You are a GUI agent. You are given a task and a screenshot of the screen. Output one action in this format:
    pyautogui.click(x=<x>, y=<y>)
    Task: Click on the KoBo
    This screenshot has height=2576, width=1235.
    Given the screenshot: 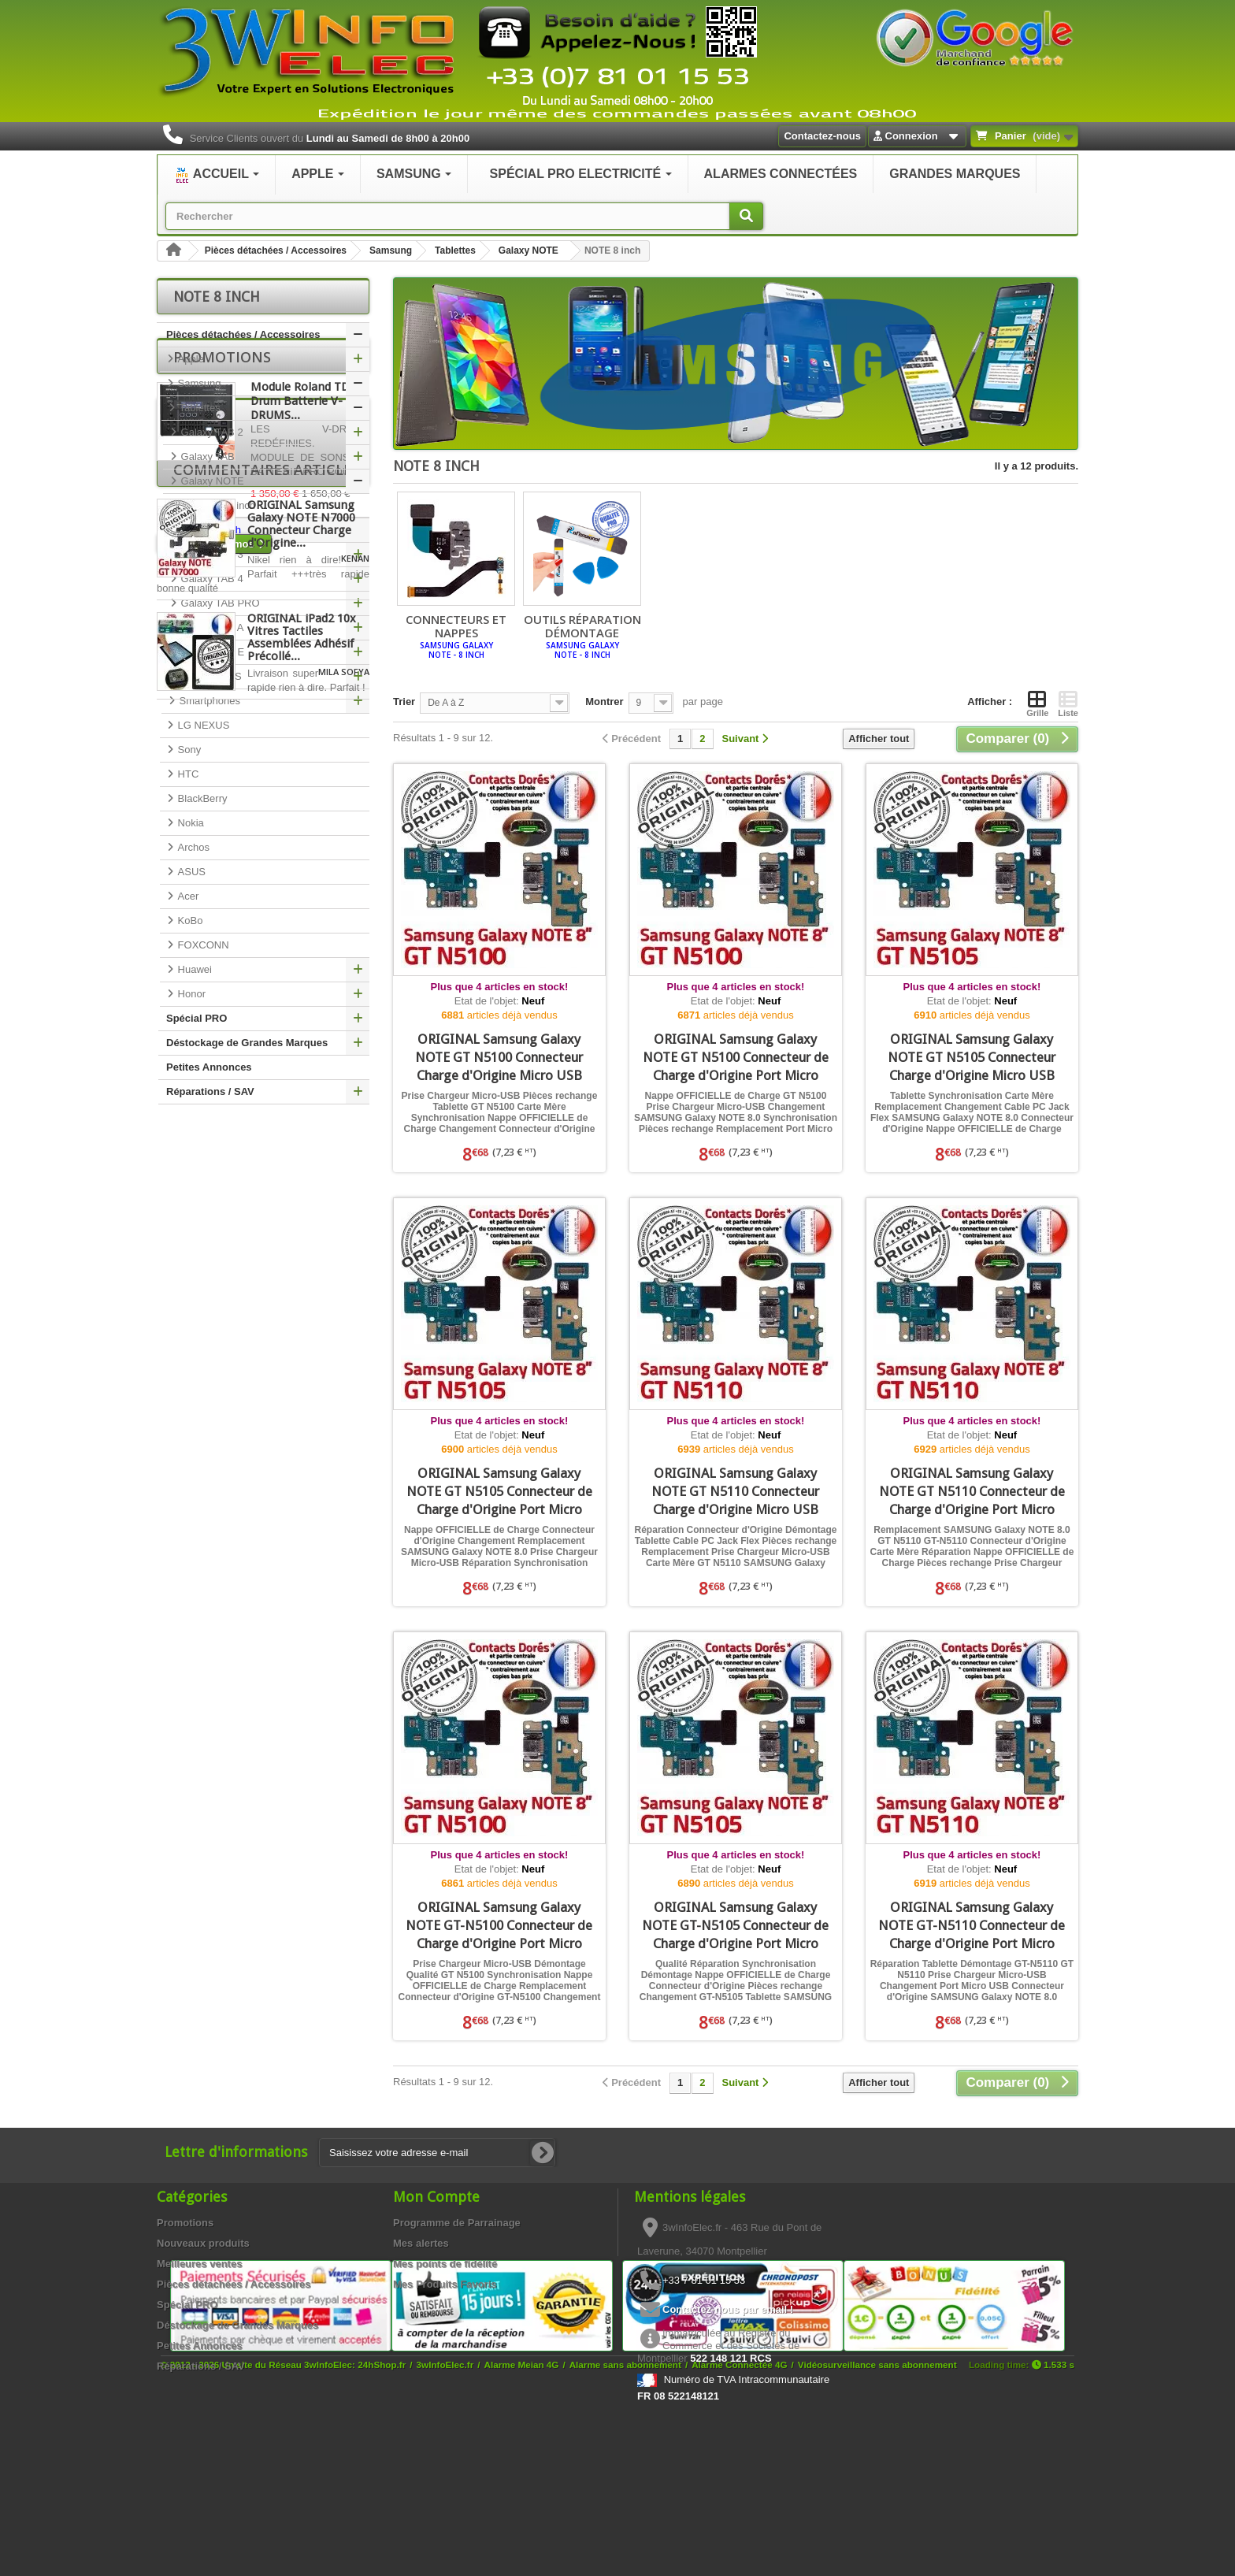 What is the action you would take?
    pyautogui.click(x=188, y=920)
    